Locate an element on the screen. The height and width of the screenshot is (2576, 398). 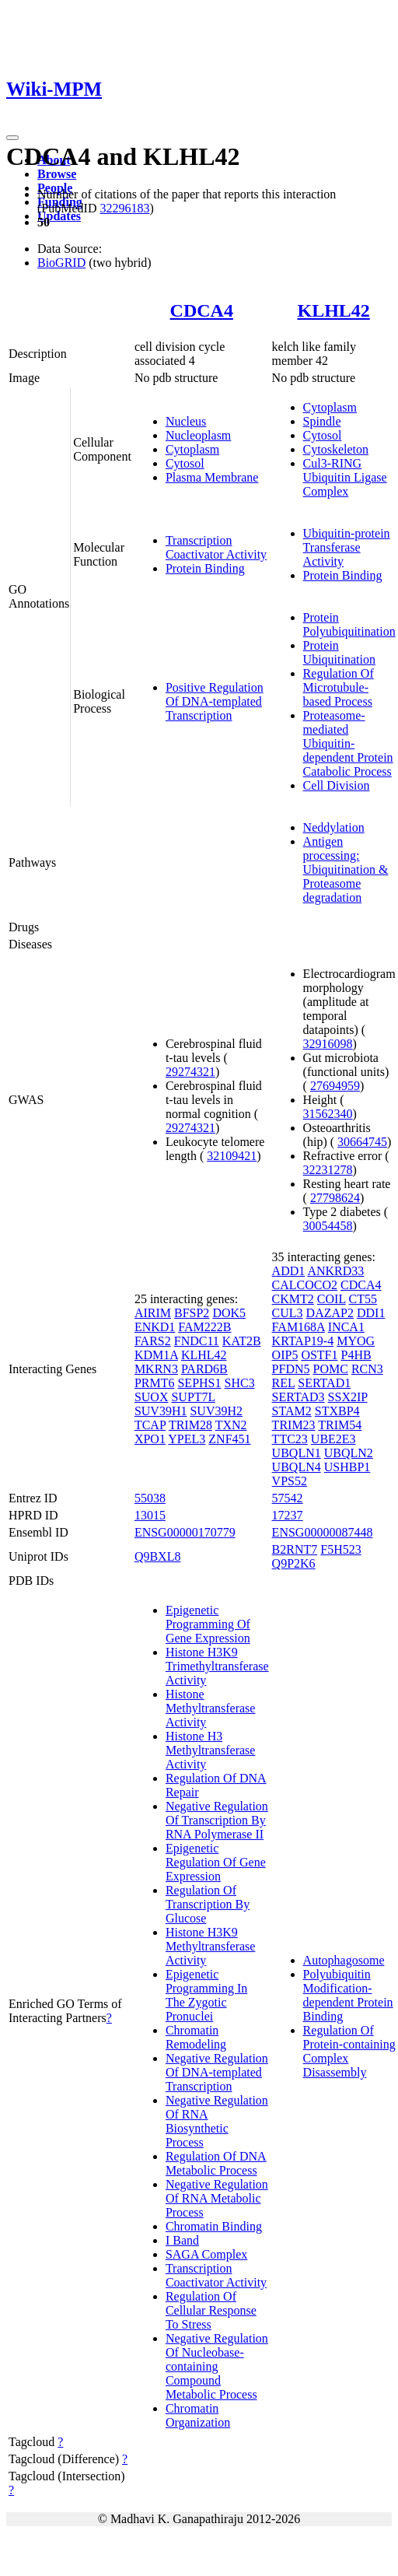
SHC3 is located at coordinates (240, 1383).